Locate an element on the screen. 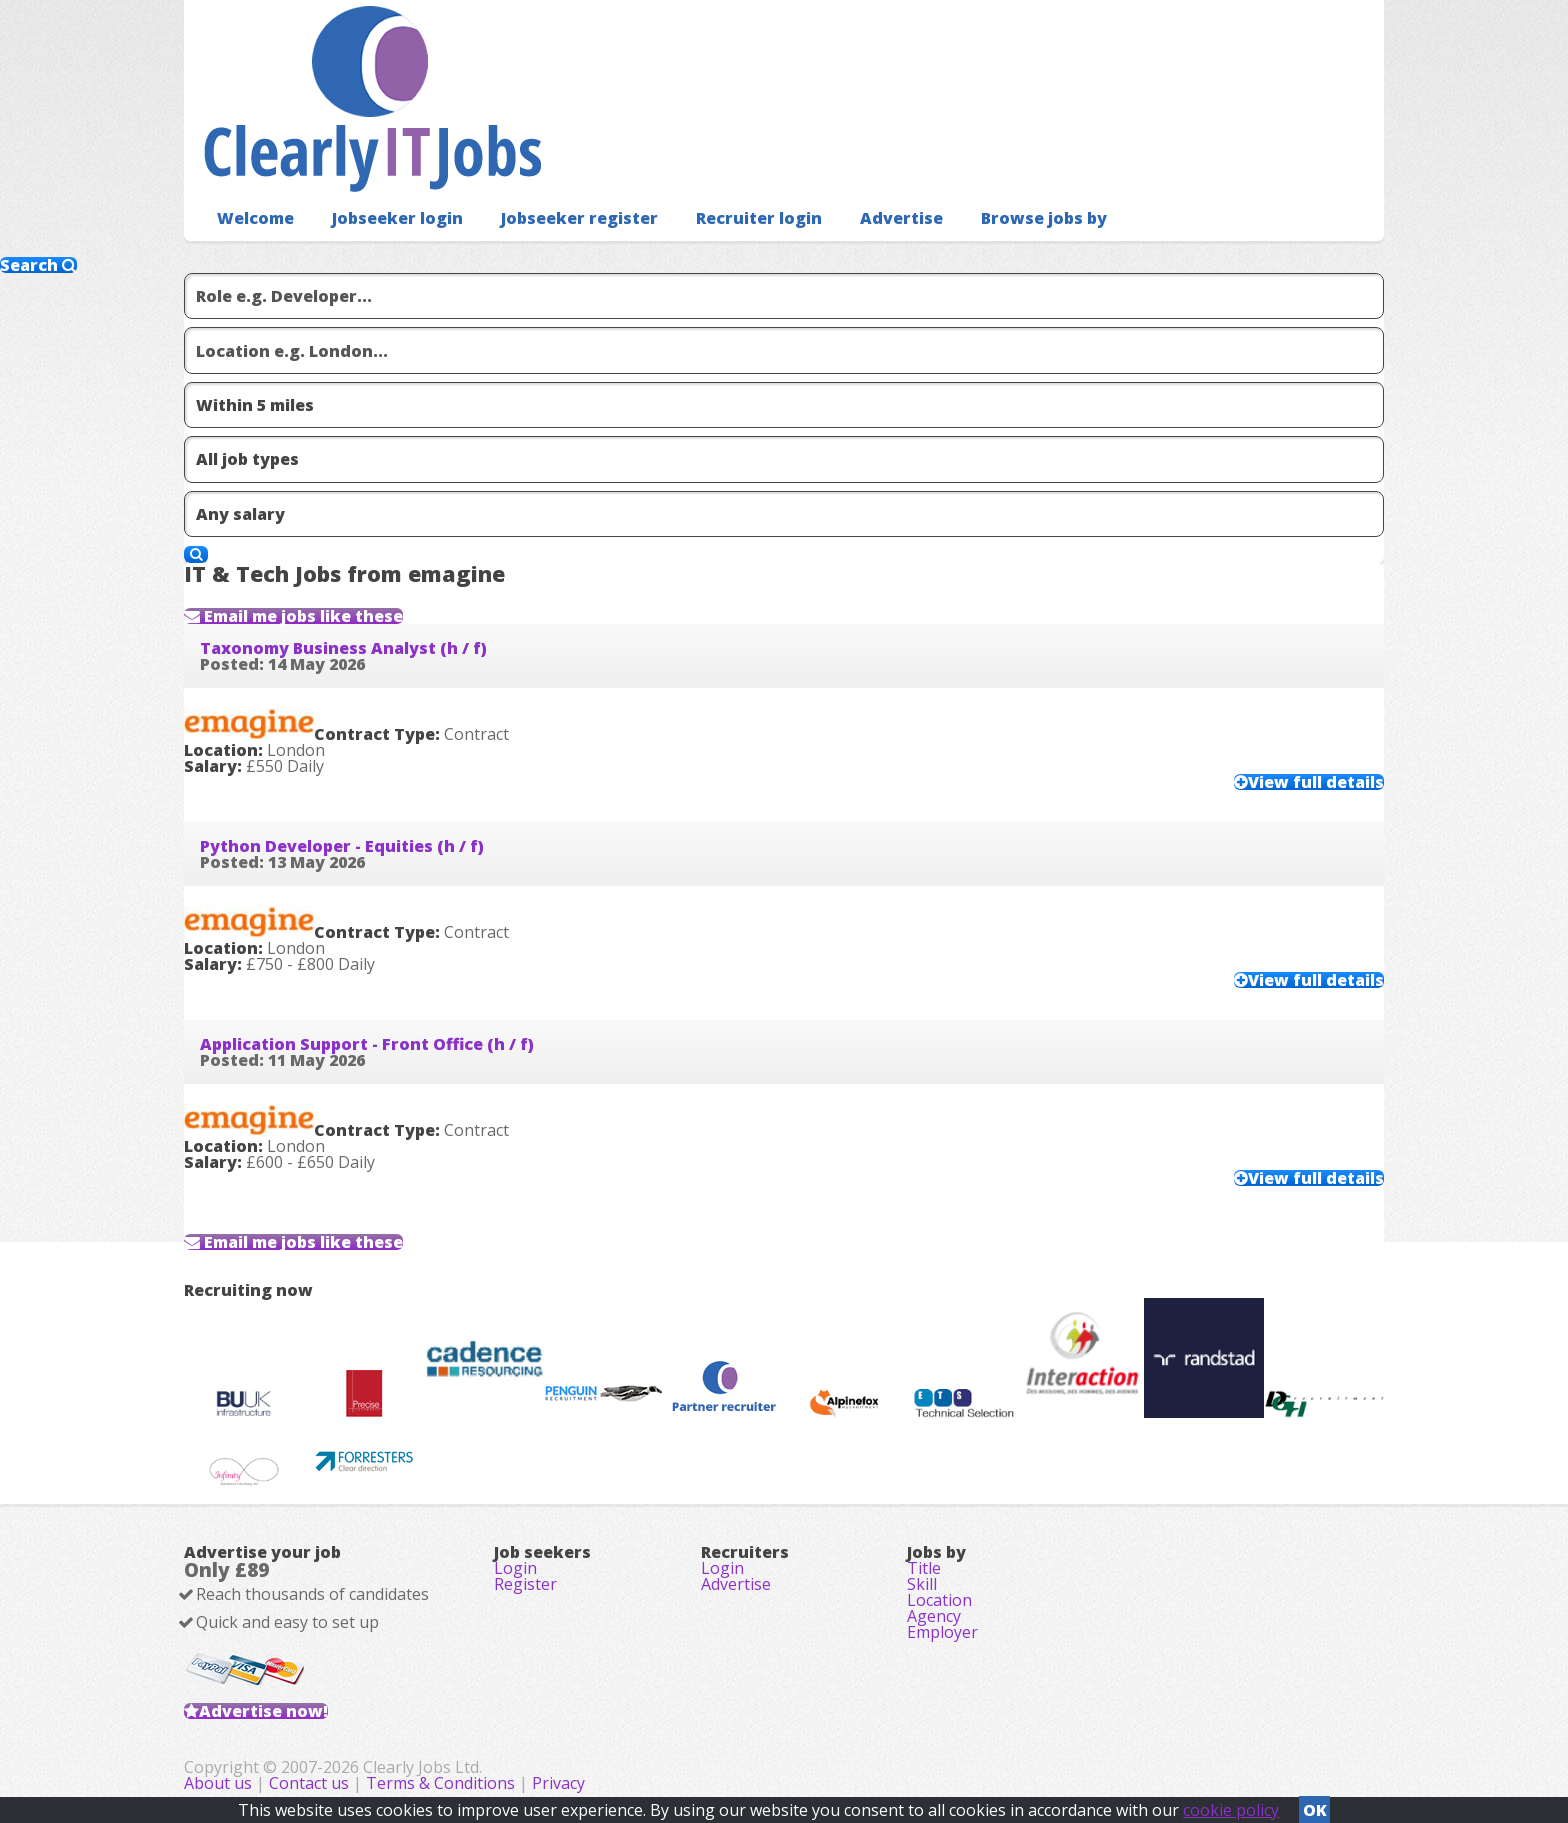  Skill is located at coordinates (922, 1584).